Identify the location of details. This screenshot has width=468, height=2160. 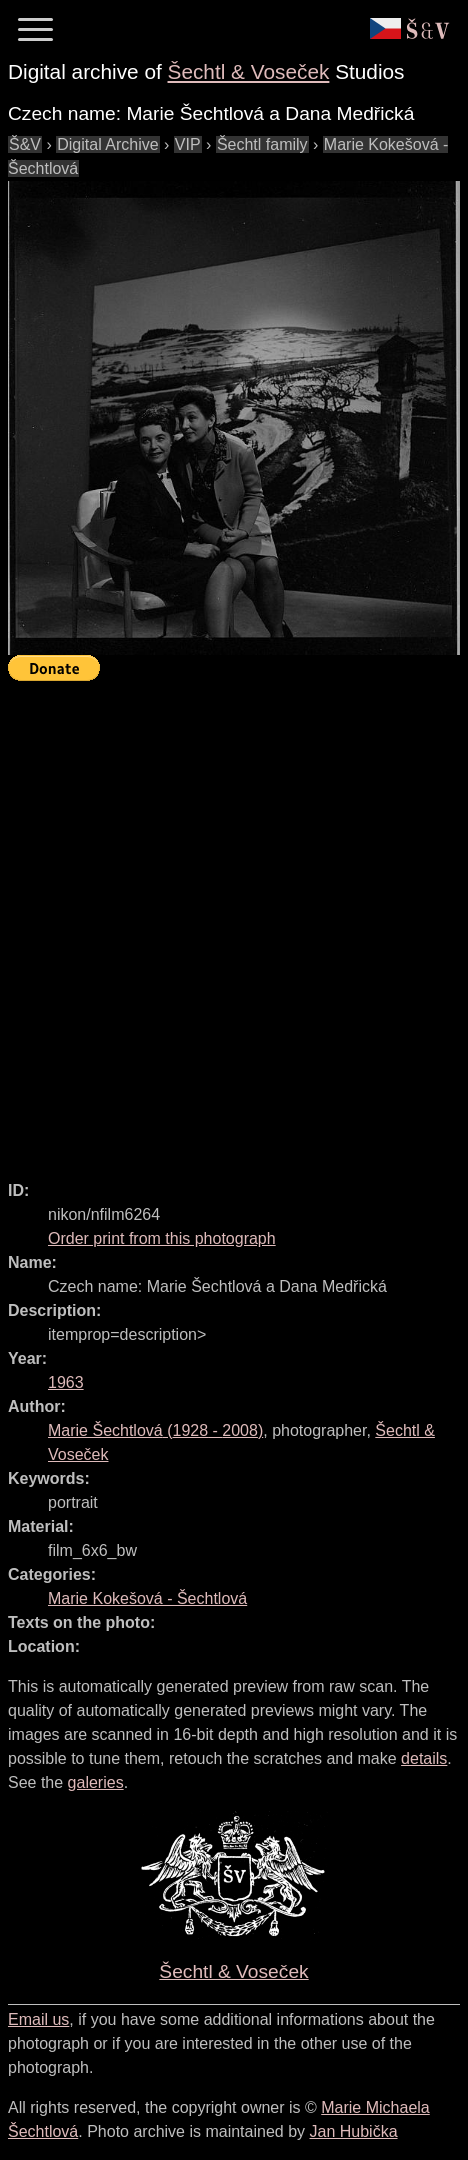
(424, 1758).